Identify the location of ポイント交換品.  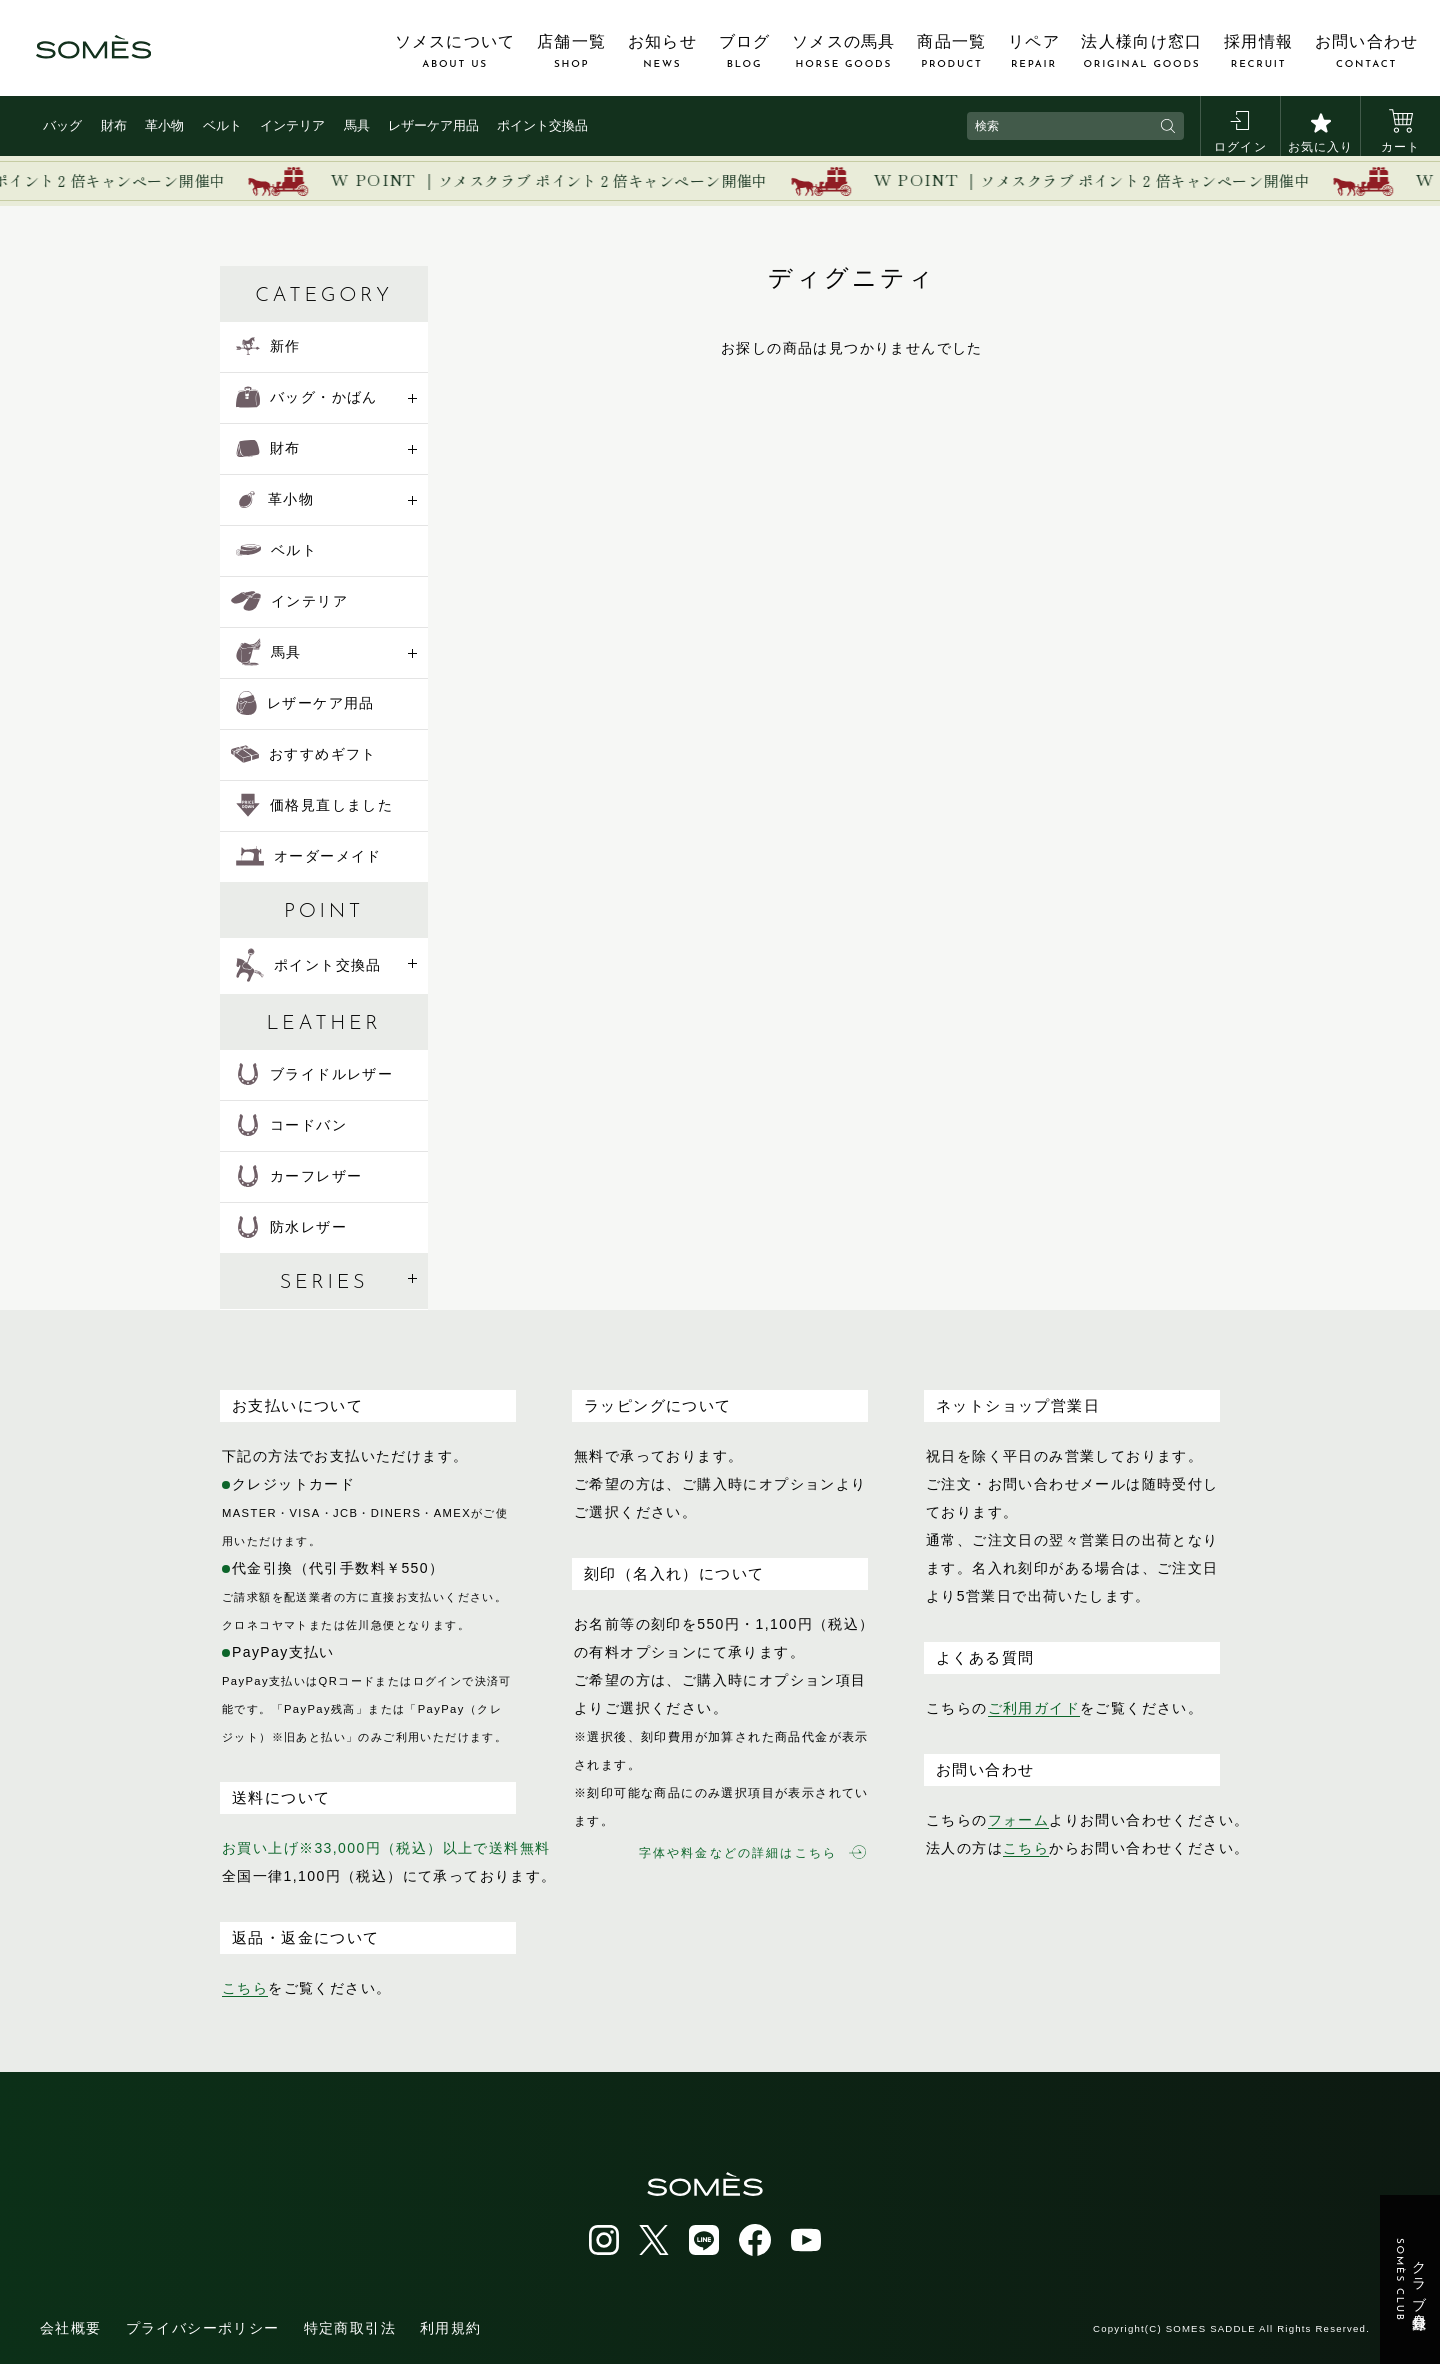
(542, 125).